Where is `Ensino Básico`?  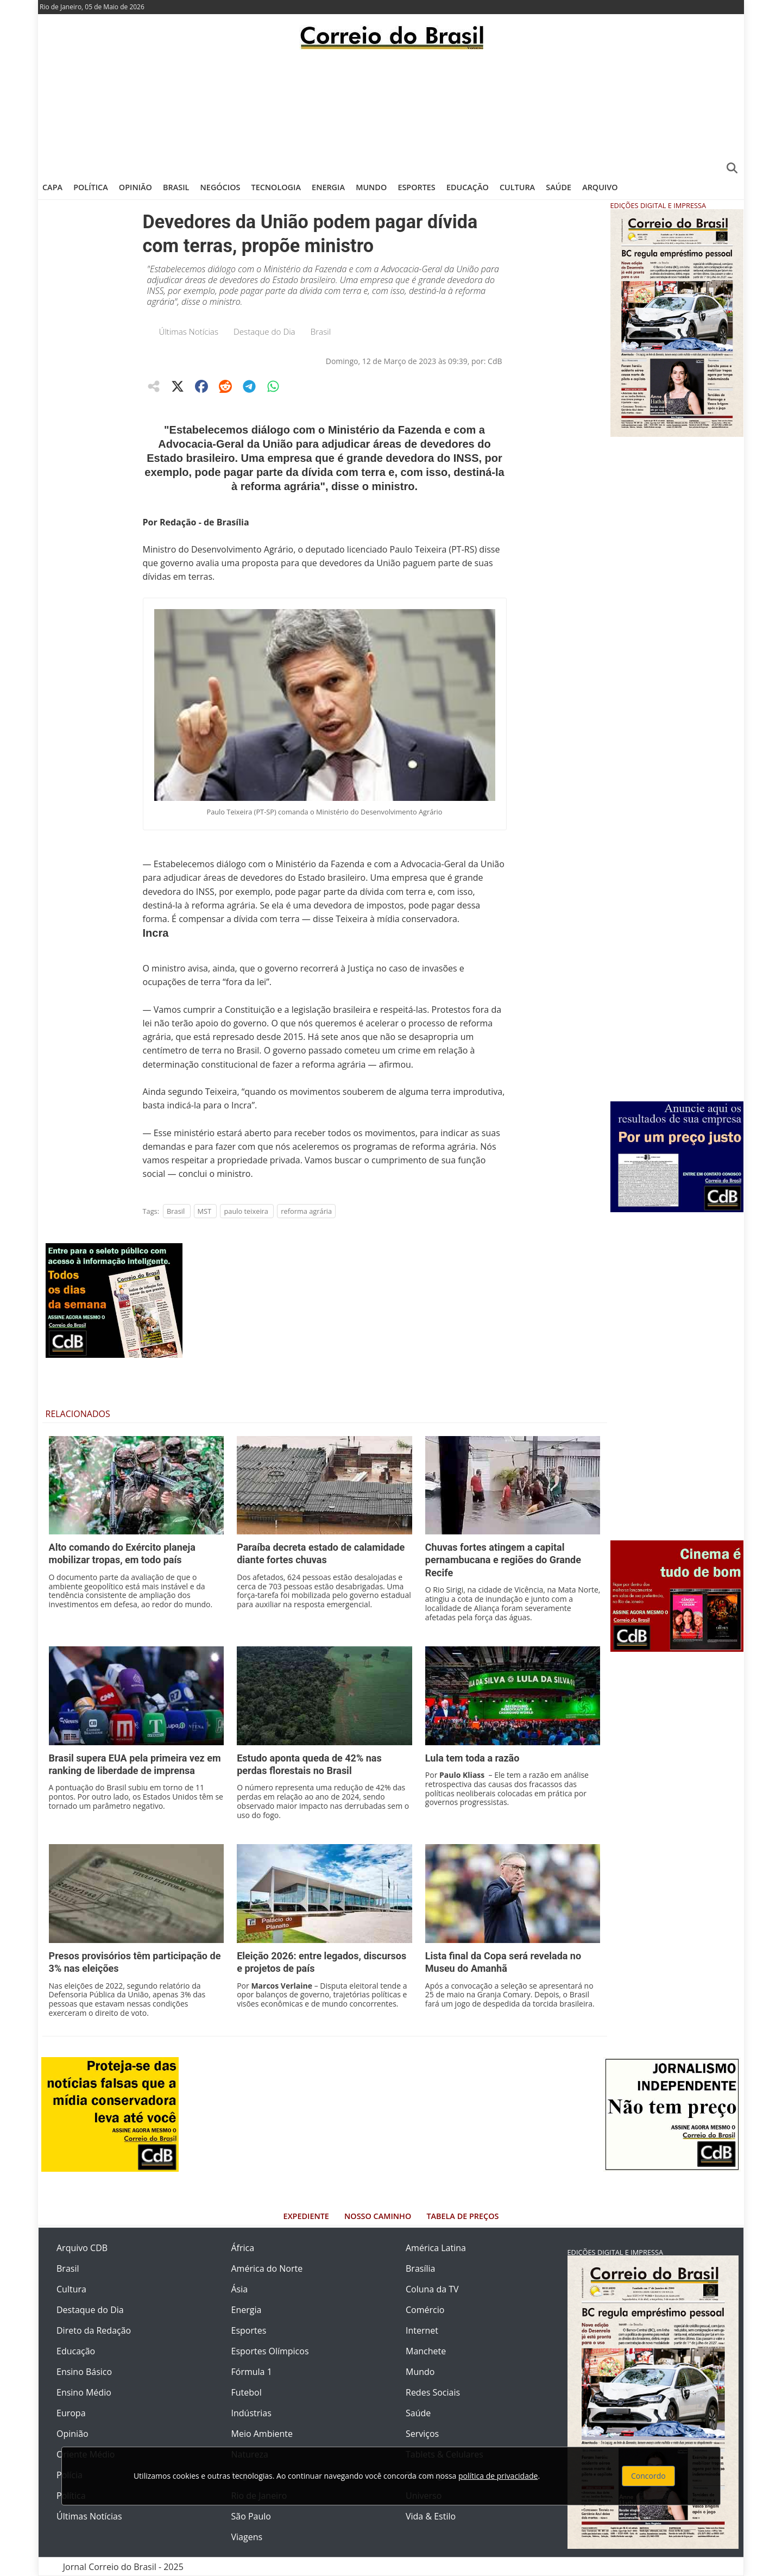
Ensino Básico is located at coordinates (84, 2372).